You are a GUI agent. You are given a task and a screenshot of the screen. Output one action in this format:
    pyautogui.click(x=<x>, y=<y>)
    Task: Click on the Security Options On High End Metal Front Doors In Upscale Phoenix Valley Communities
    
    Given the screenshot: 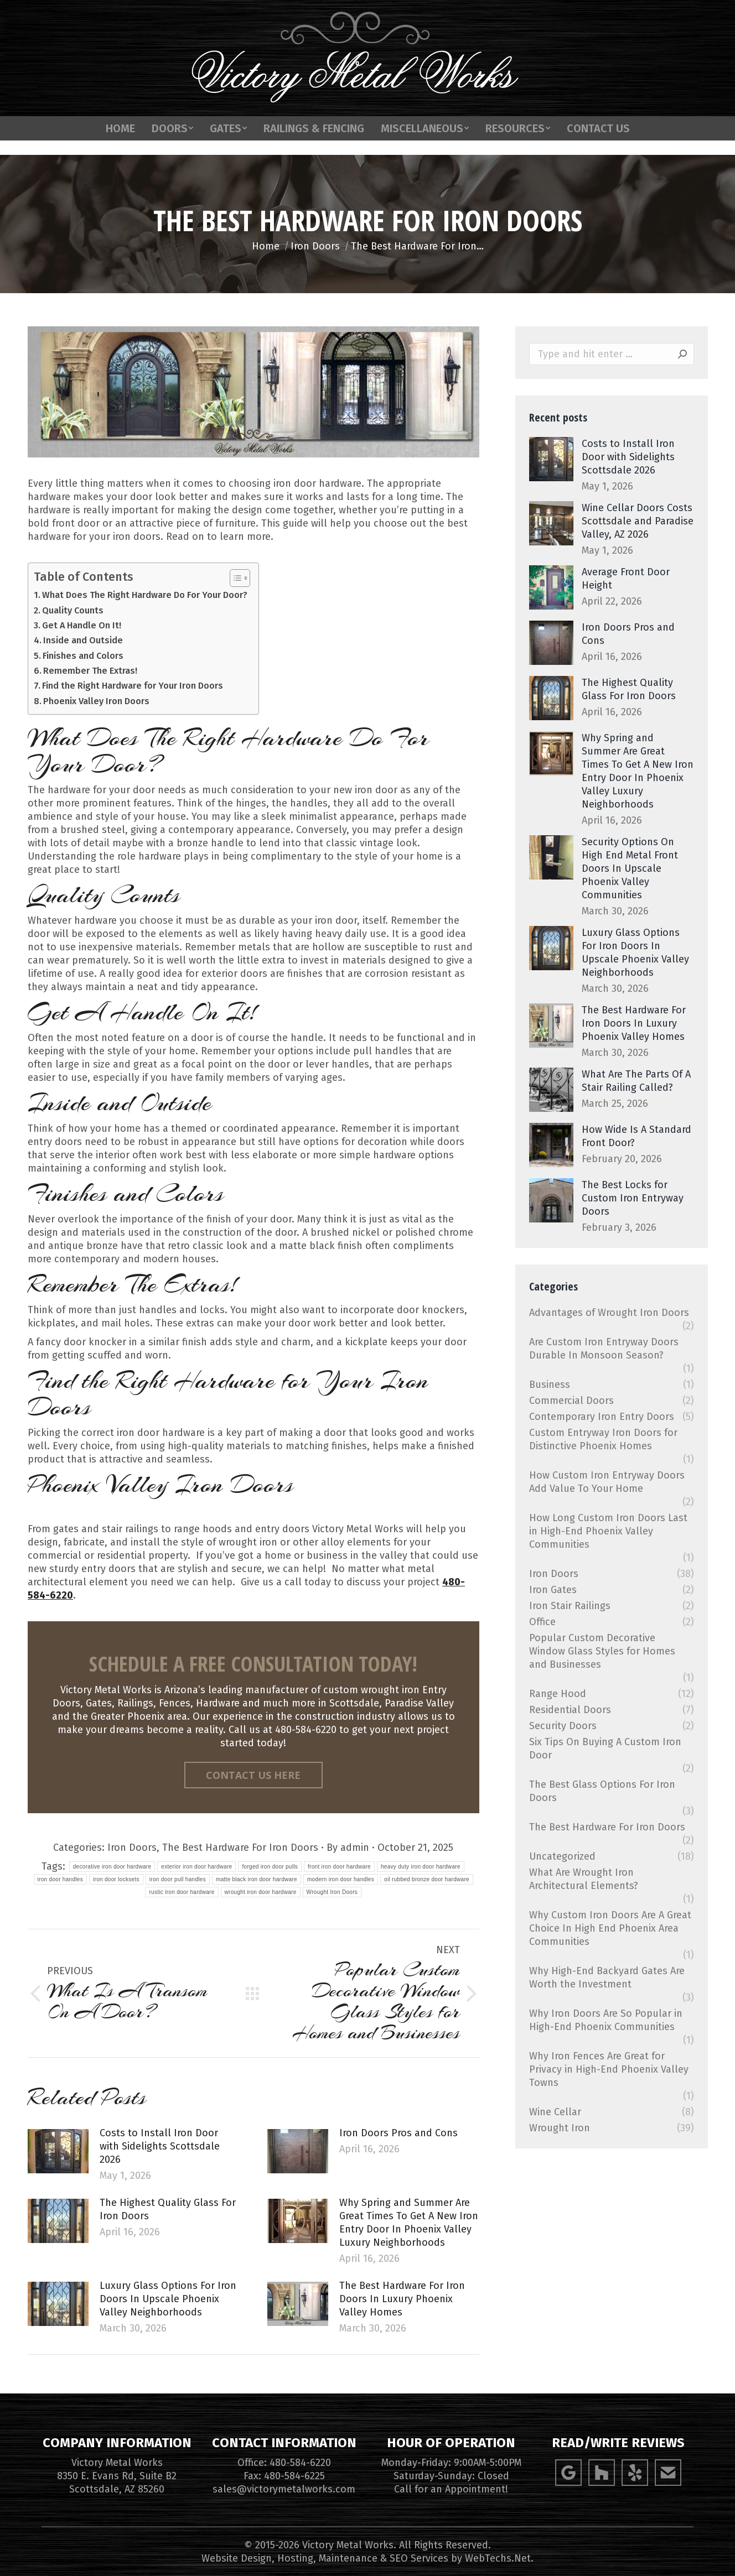 What is the action you would take?
    pyautogui.click(x=630, y=868)
    